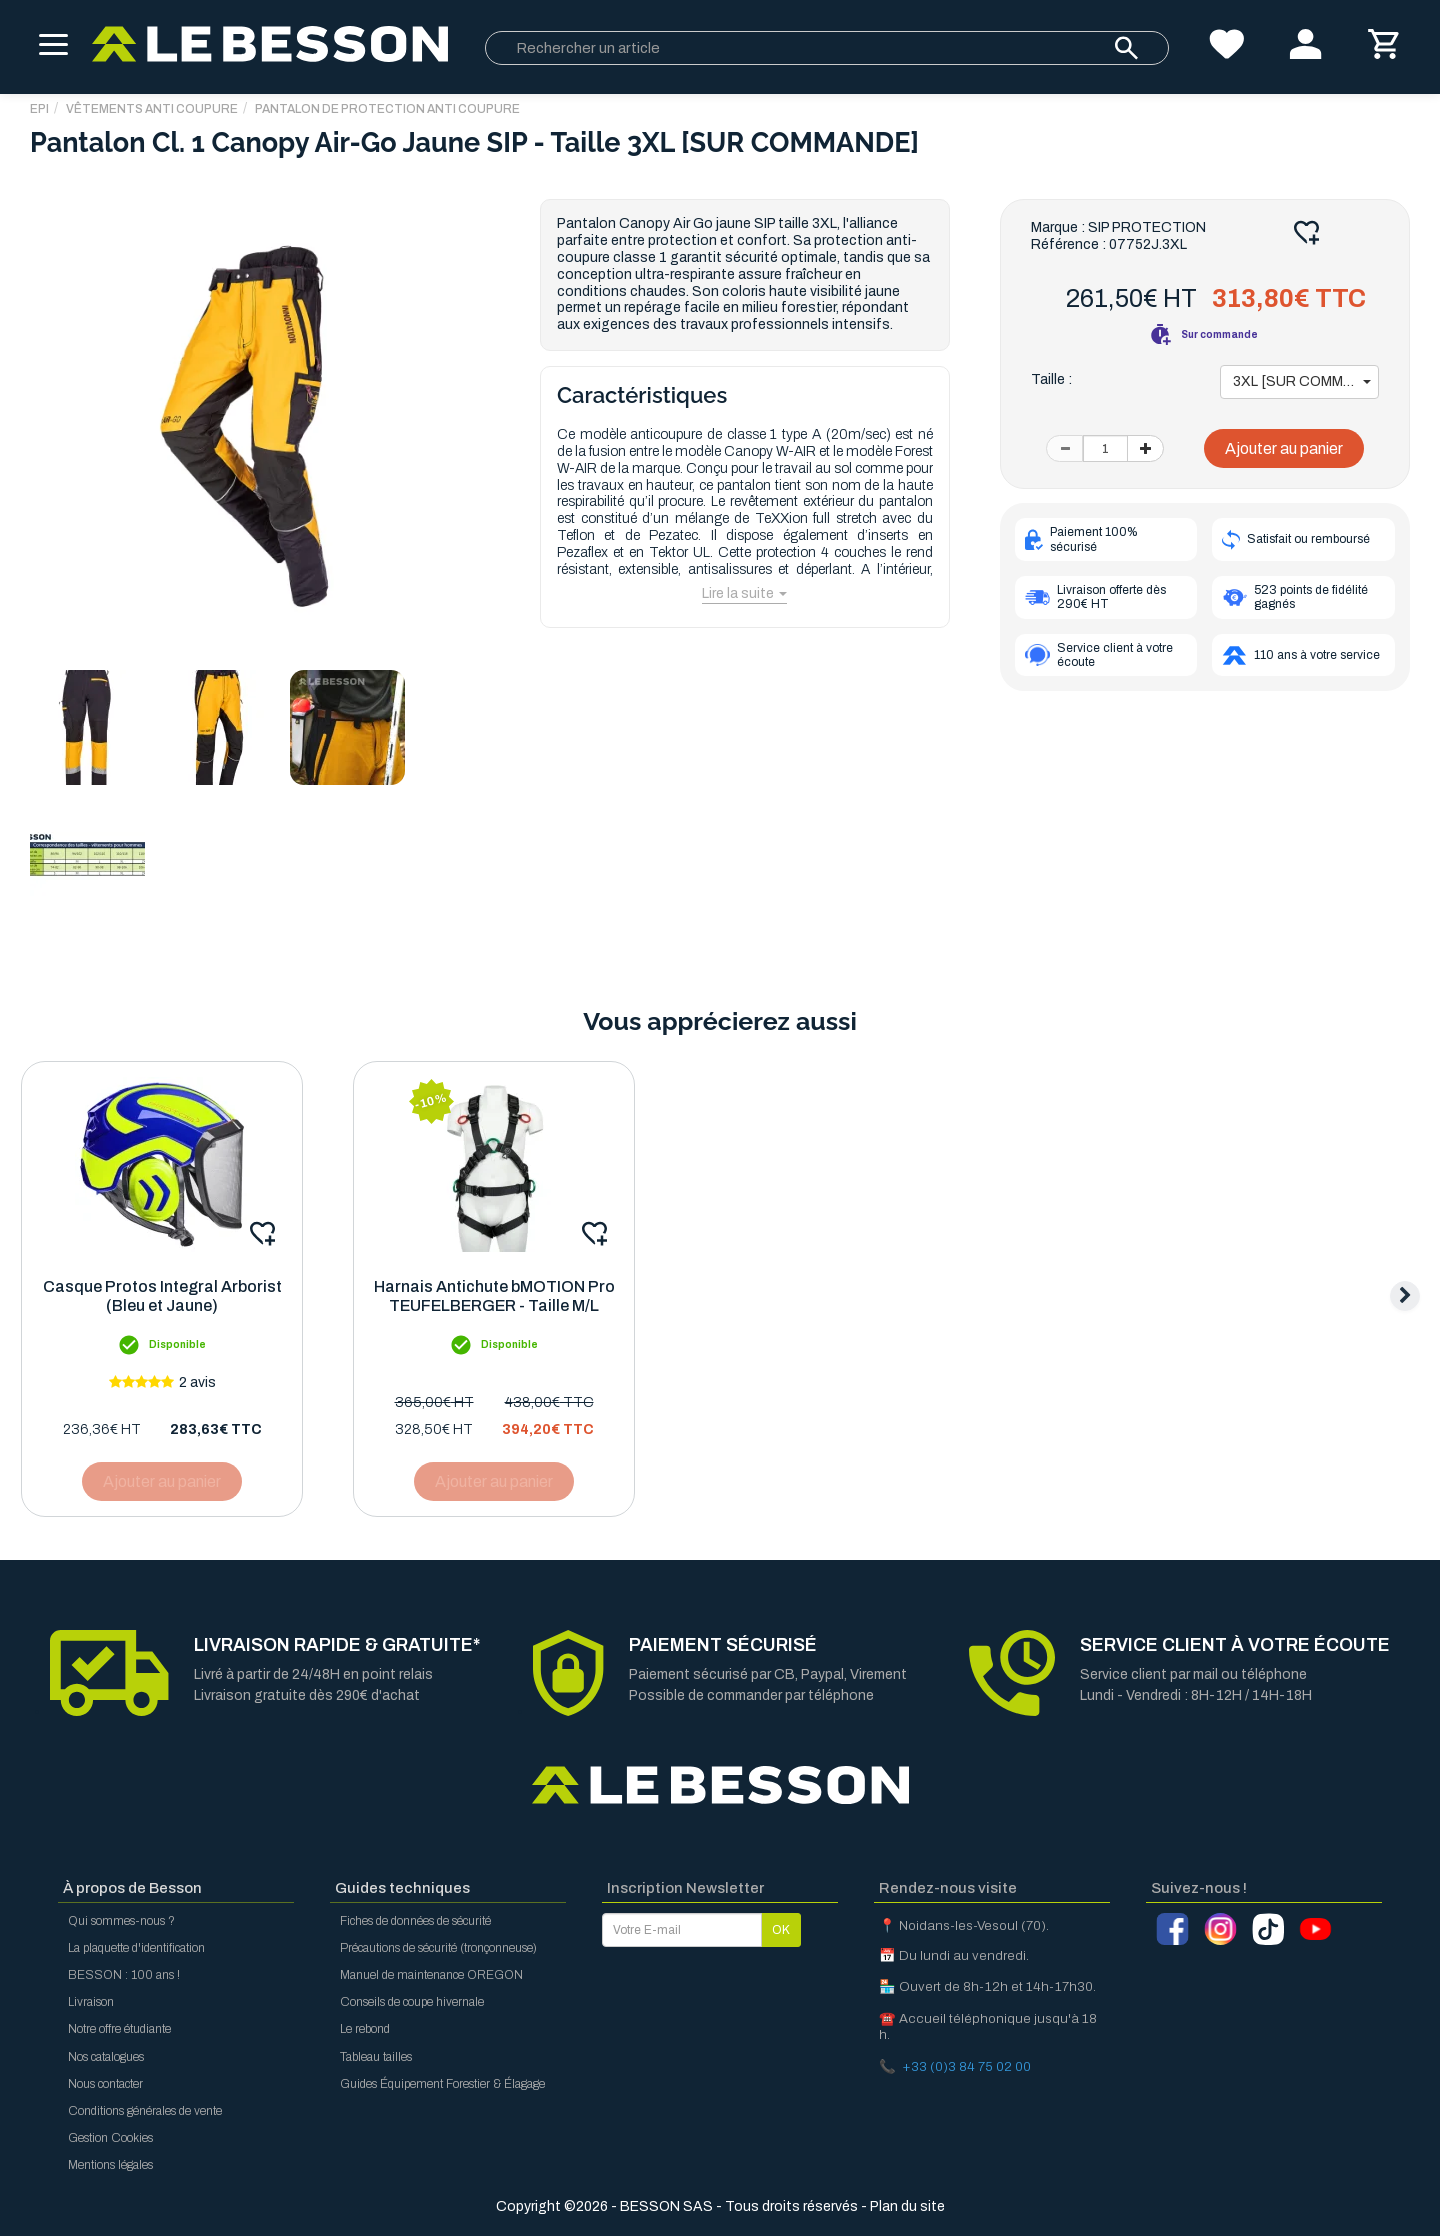 The width and height of the screenshot is (1440, 2236). What do you see at coordinates (110, 2138) in the screenshot?
I see `Gestion Cookies` at bounding box center [110, 2138].